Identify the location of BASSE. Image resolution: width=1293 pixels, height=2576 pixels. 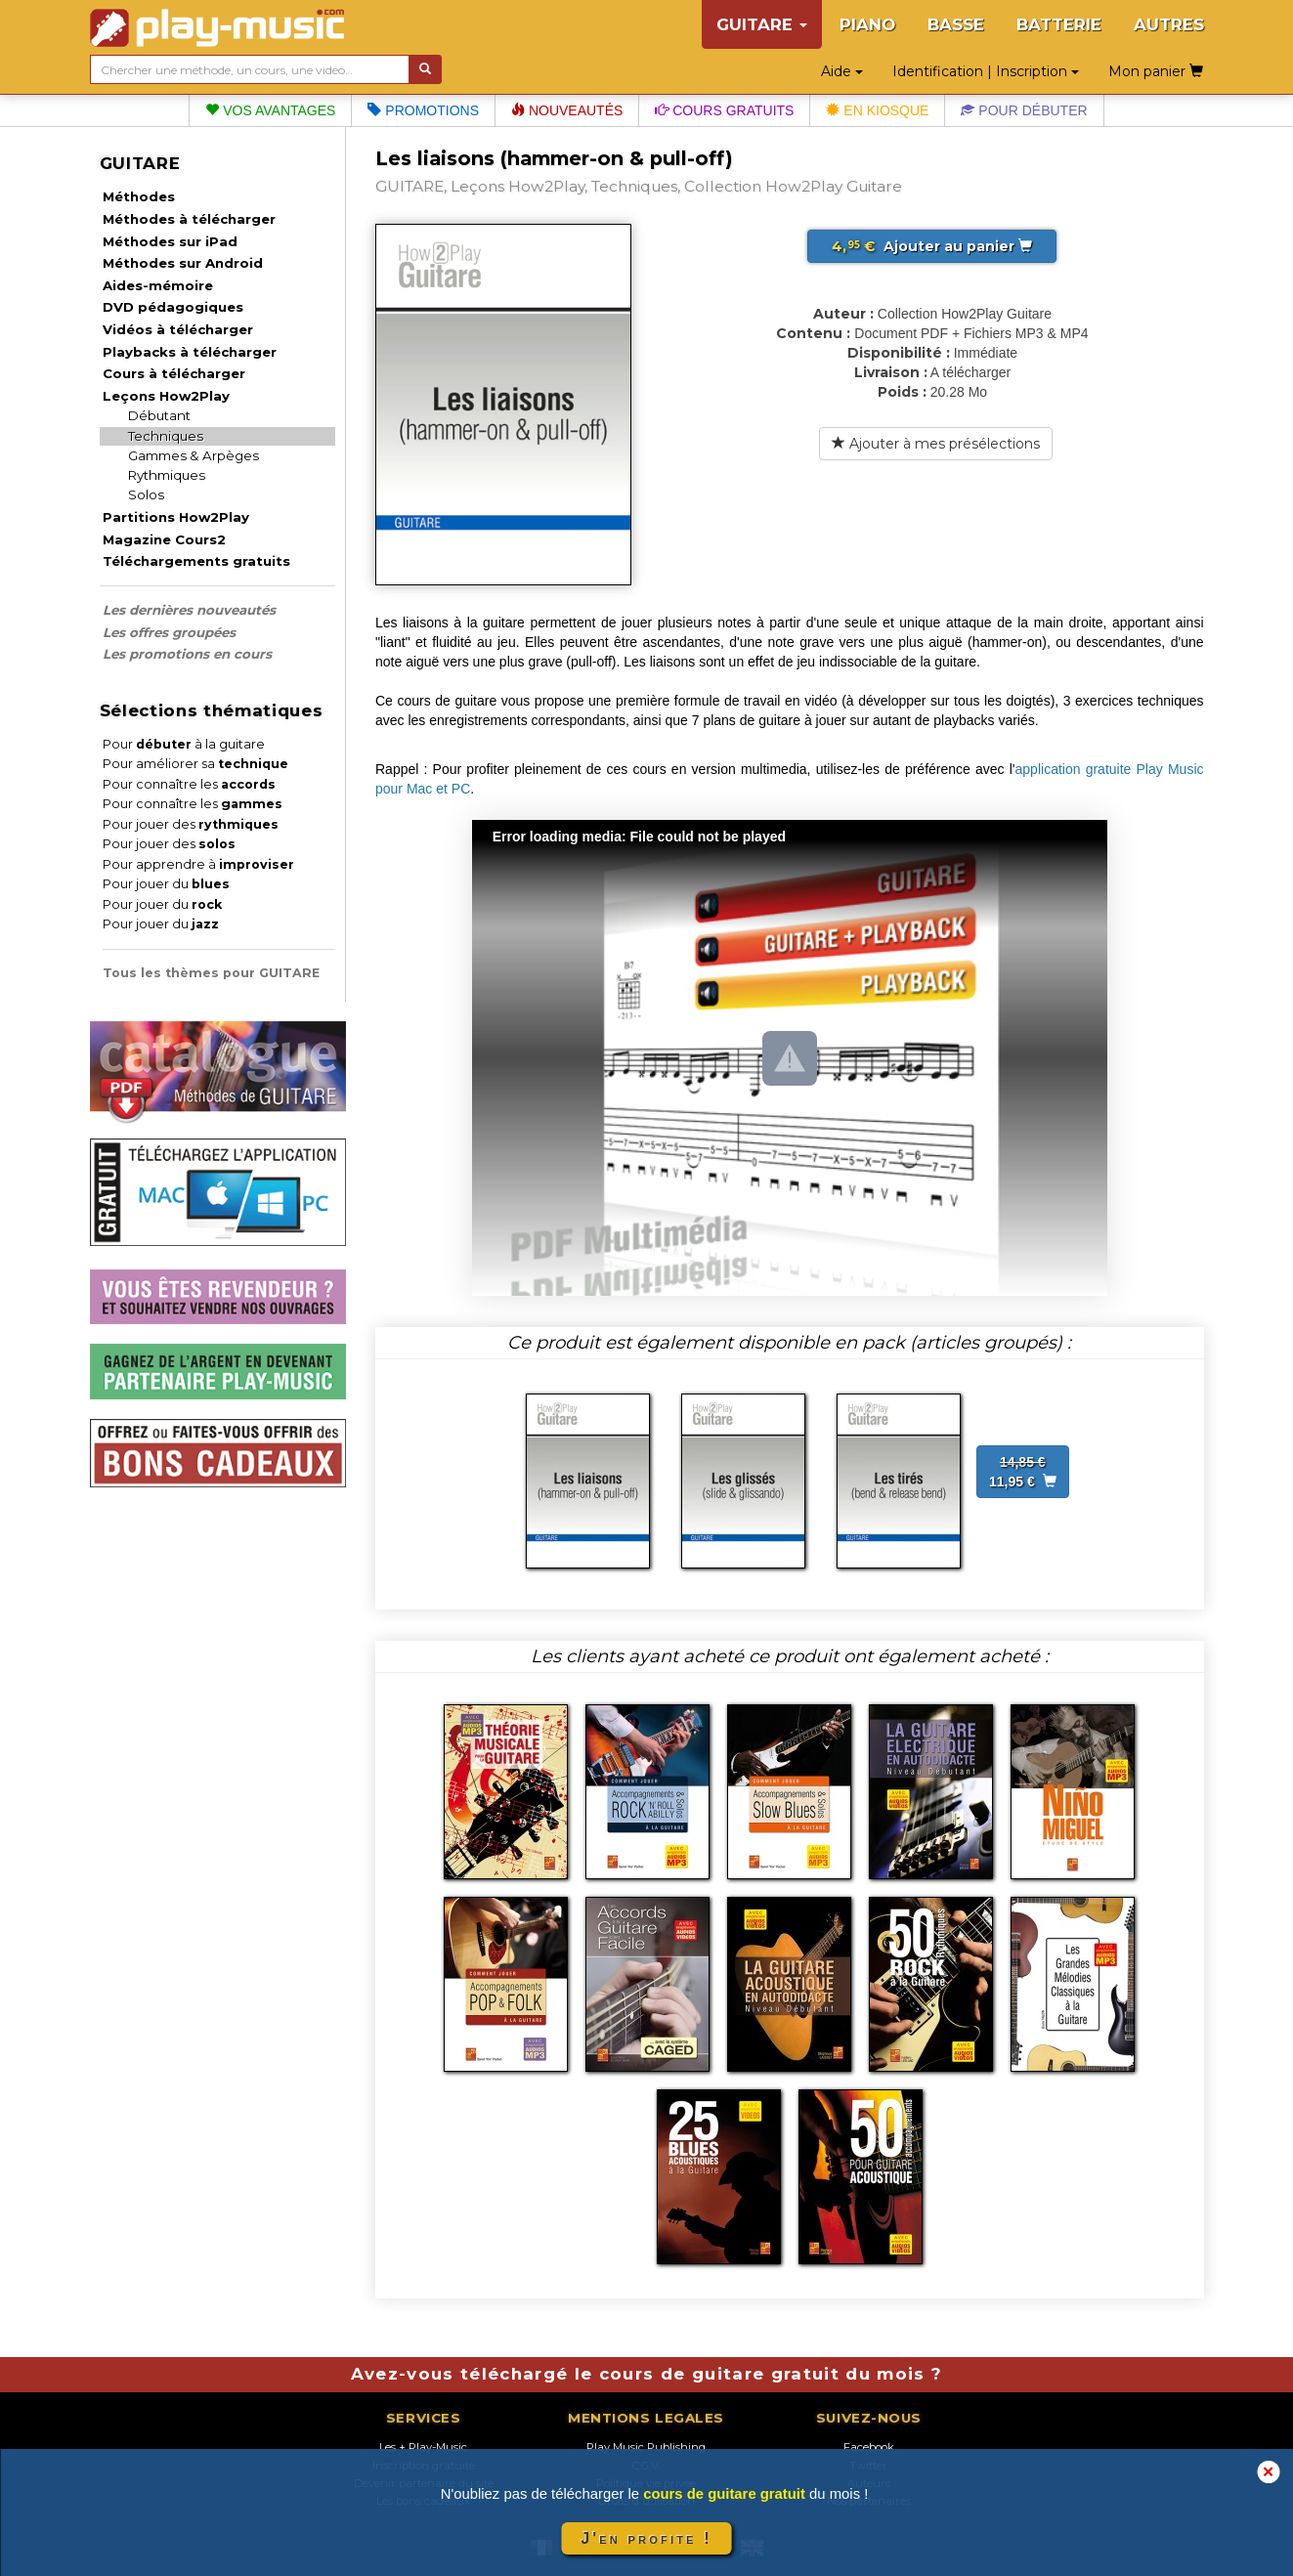
(955, 24).